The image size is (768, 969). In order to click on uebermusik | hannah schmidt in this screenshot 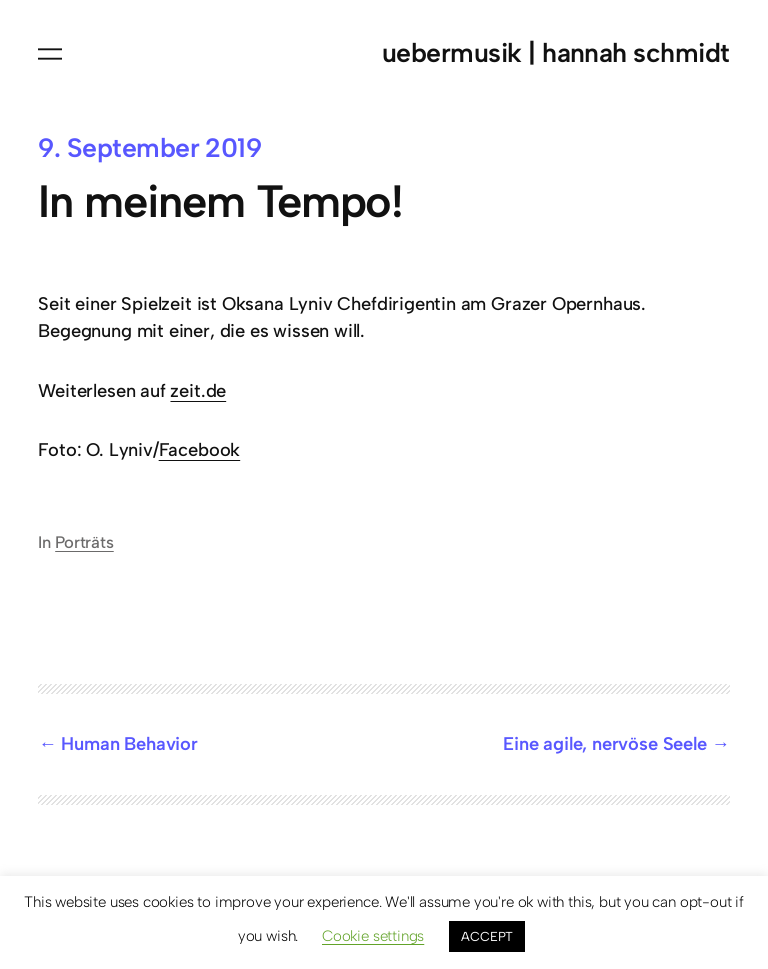, I will do `click(556, 53)`.